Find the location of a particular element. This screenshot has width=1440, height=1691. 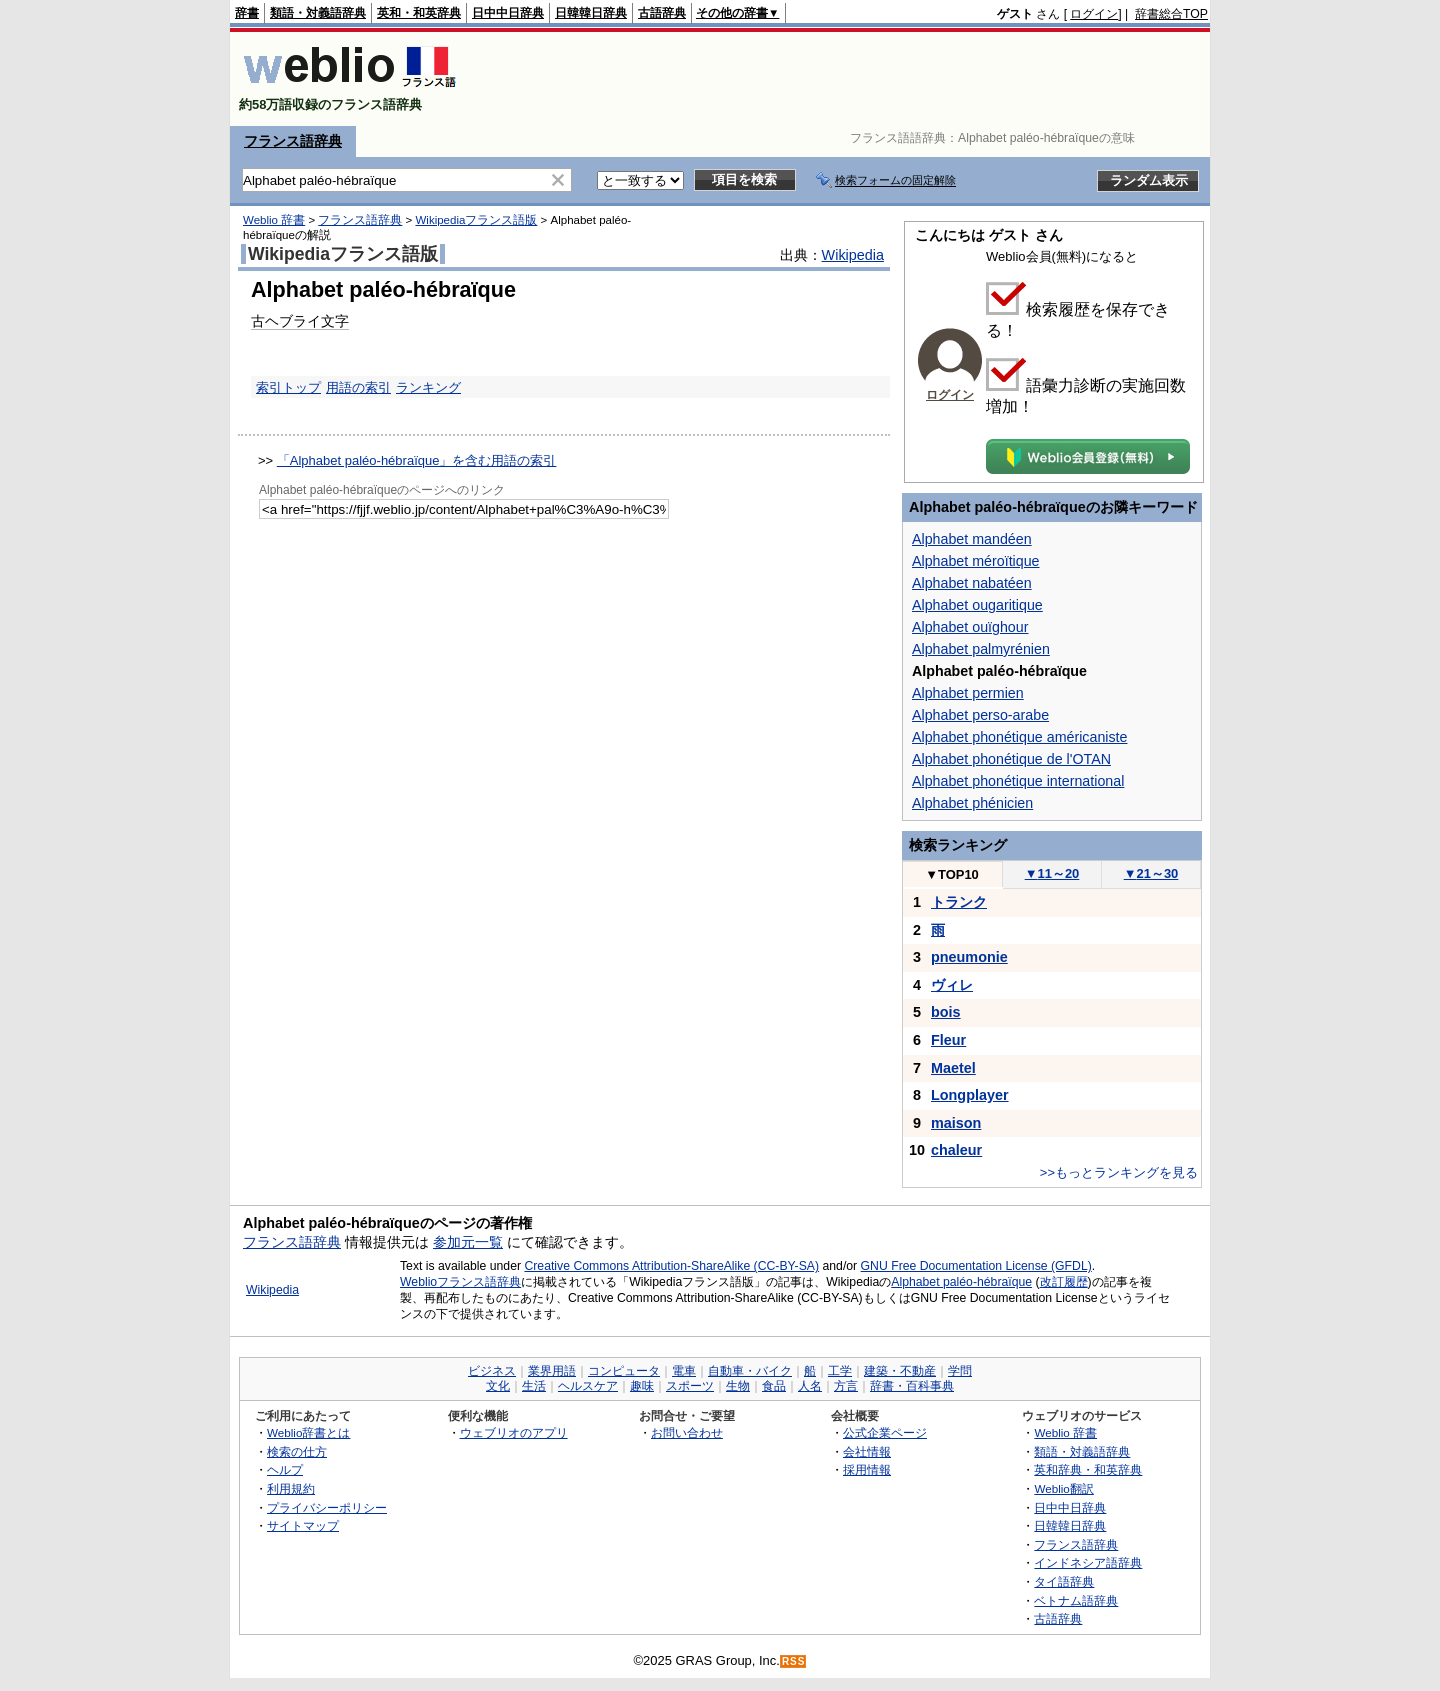

Wikipedia is located at coordinates (853, 255).